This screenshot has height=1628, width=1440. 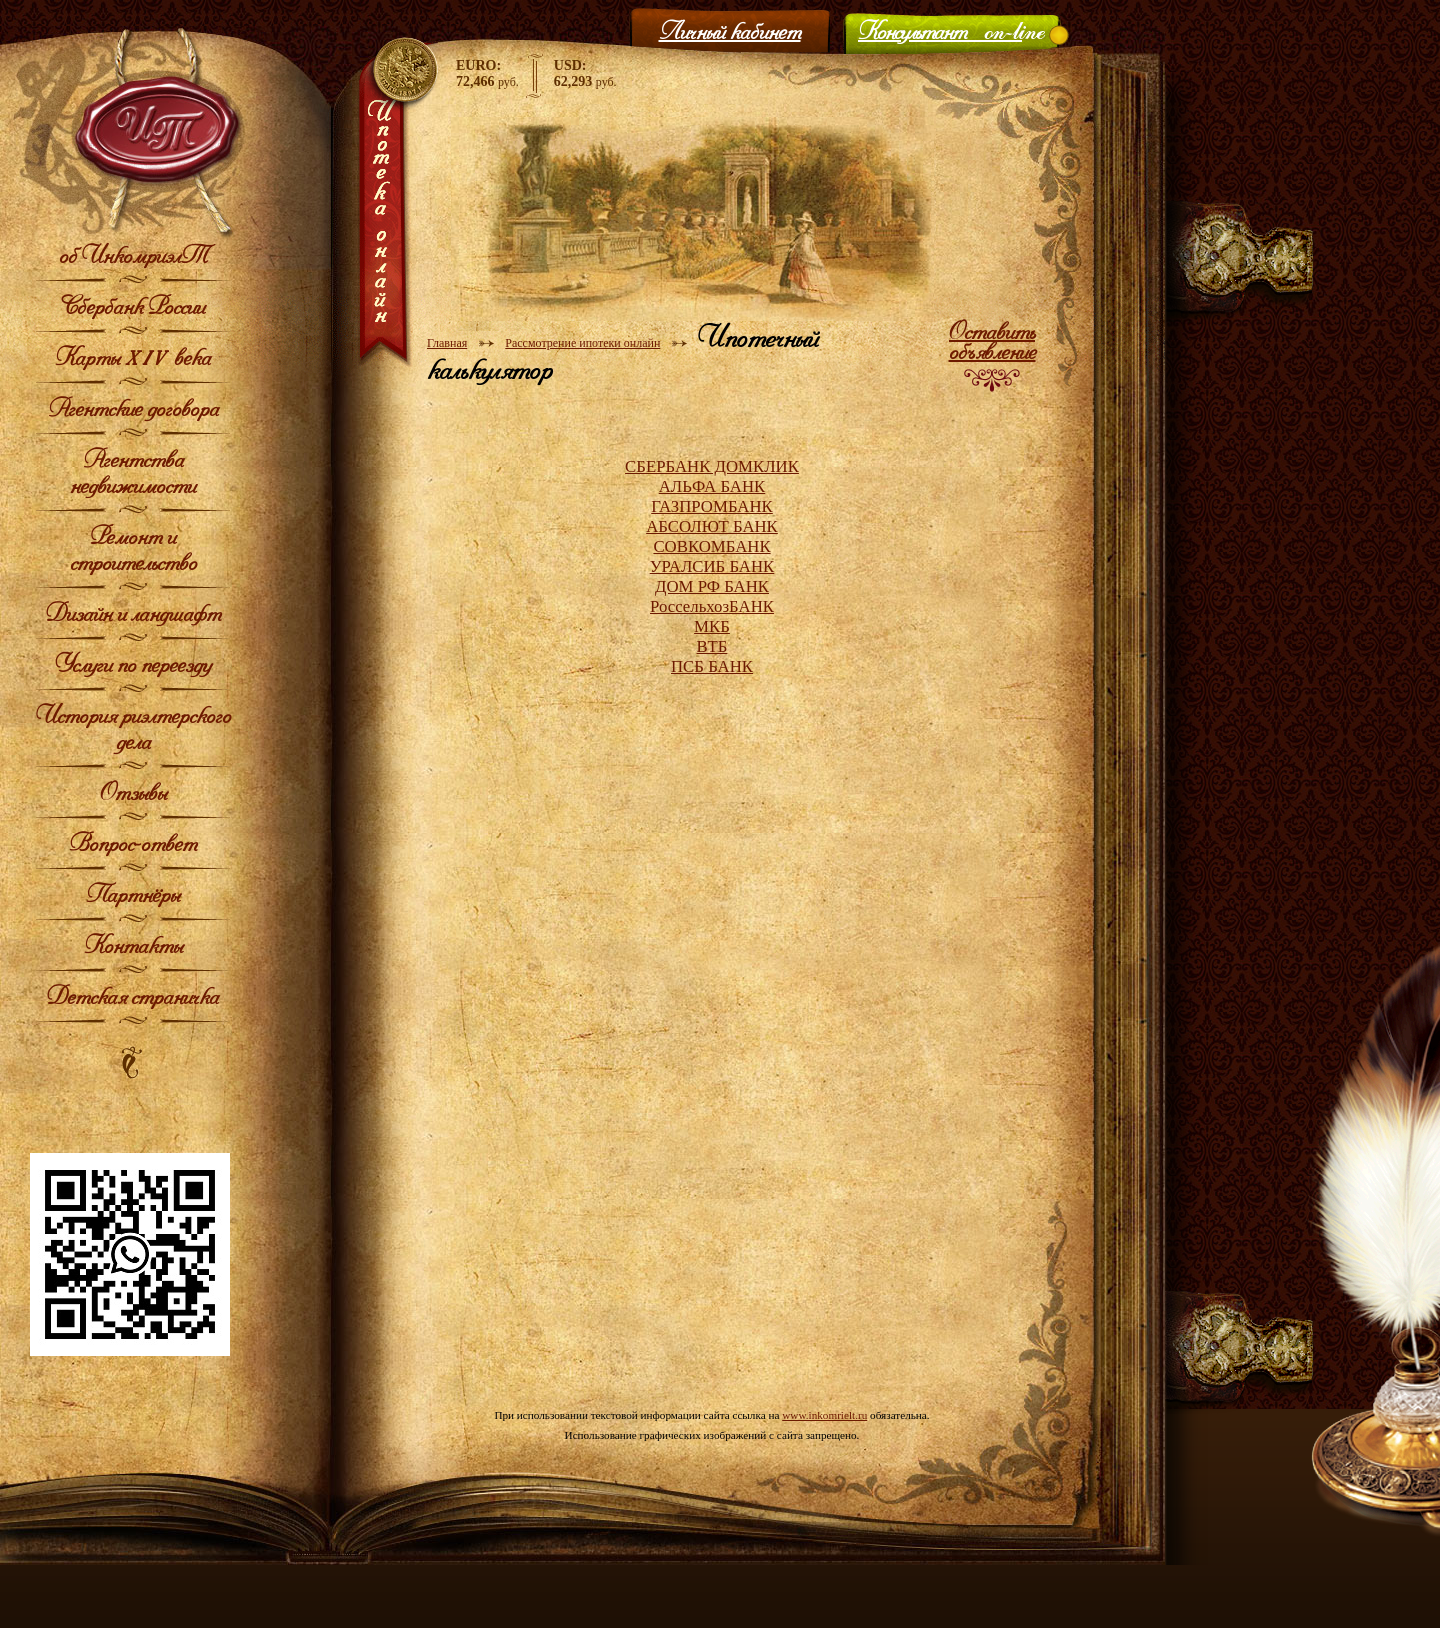 What do you see at coordinates (133, 549) in the screenshot?
I see `Ремонт и строительство` at bounding box center [133, 549].